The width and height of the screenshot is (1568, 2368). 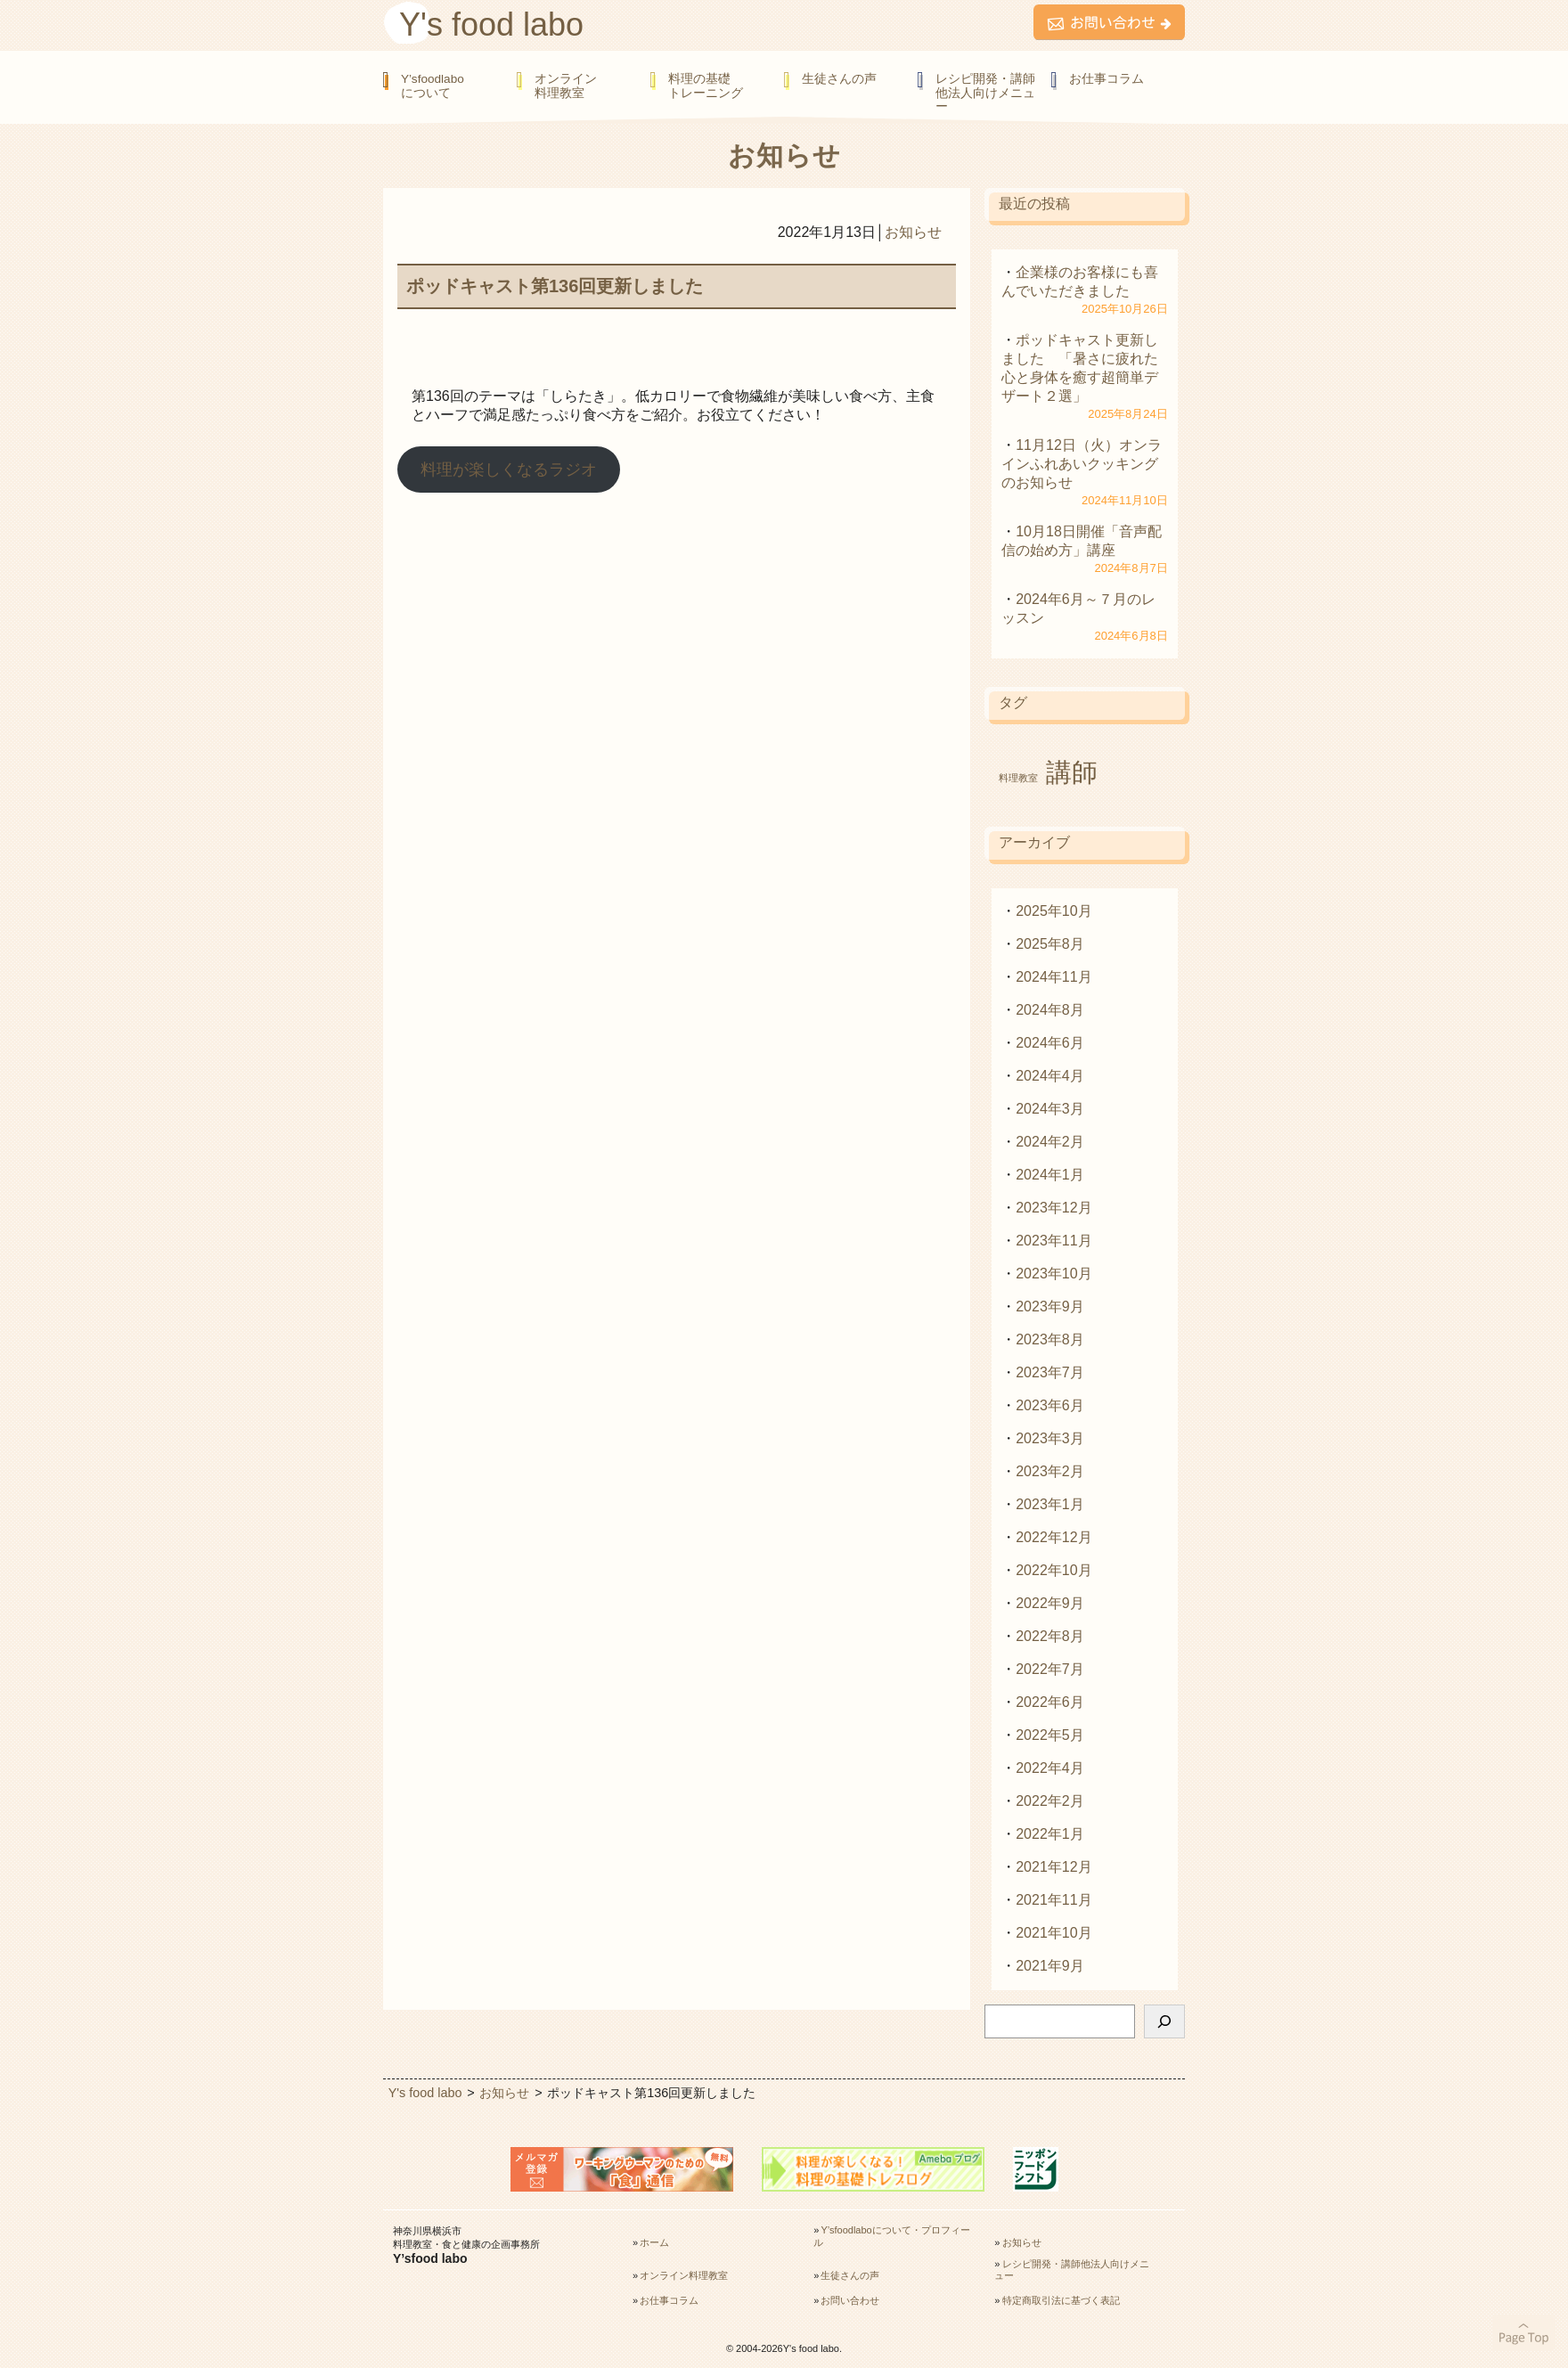 I want to click on 2024年2月, so click(x=1050, y=1141).